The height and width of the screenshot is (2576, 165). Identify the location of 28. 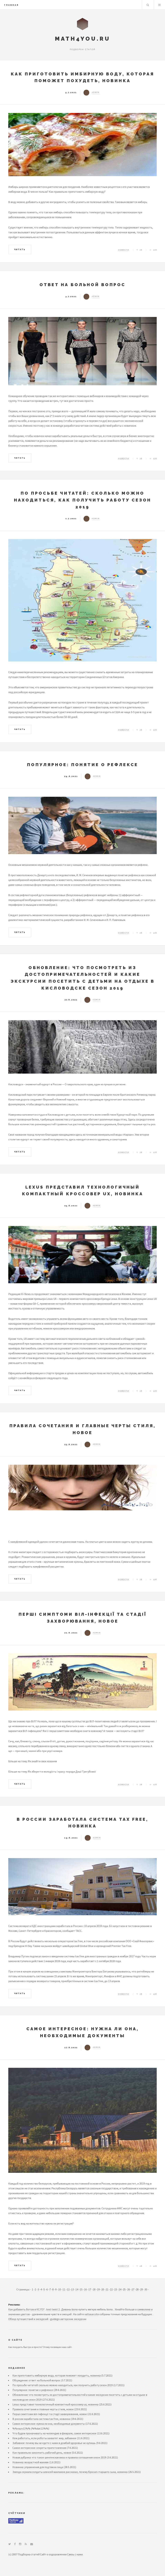
(141, 250).